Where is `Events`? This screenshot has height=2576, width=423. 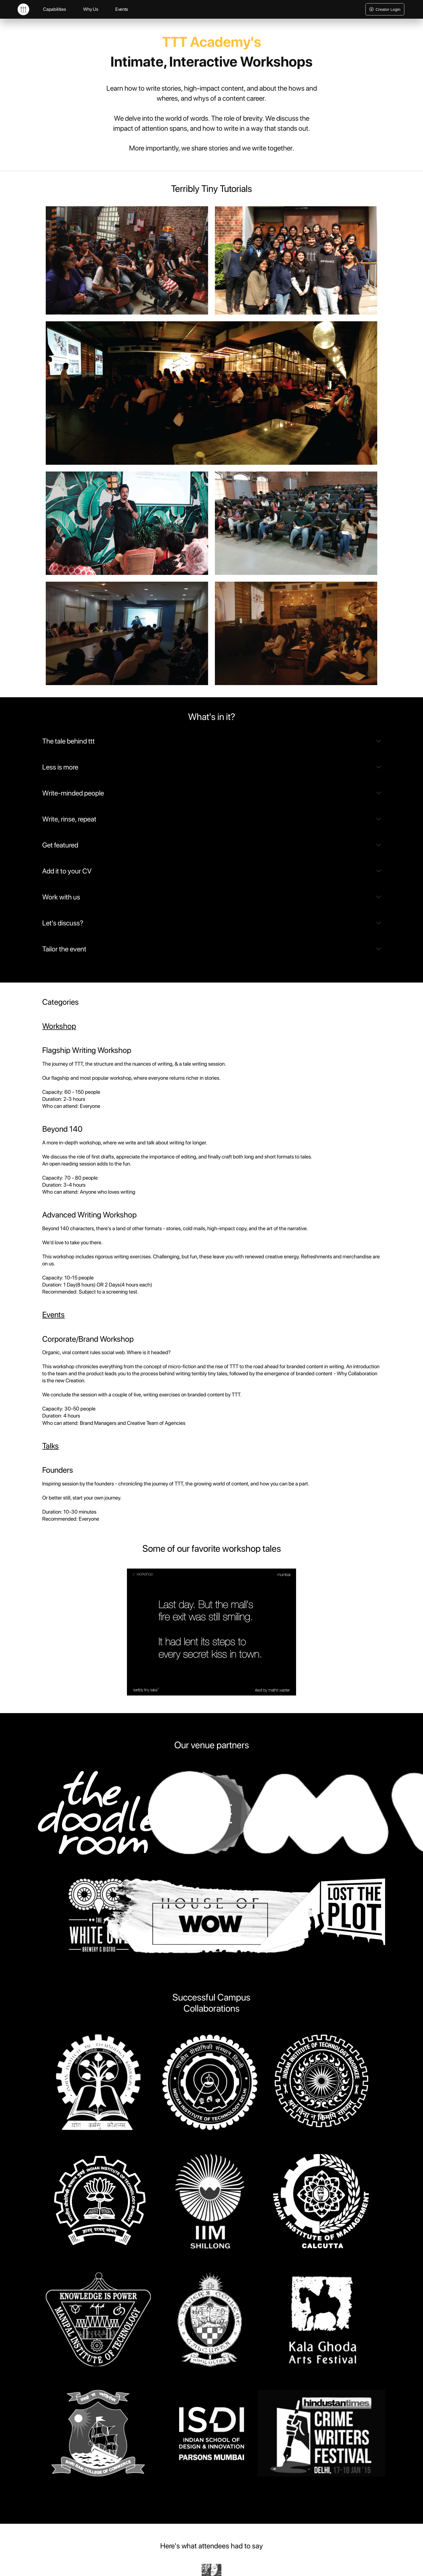 Events is located at coordinates (121, 9).